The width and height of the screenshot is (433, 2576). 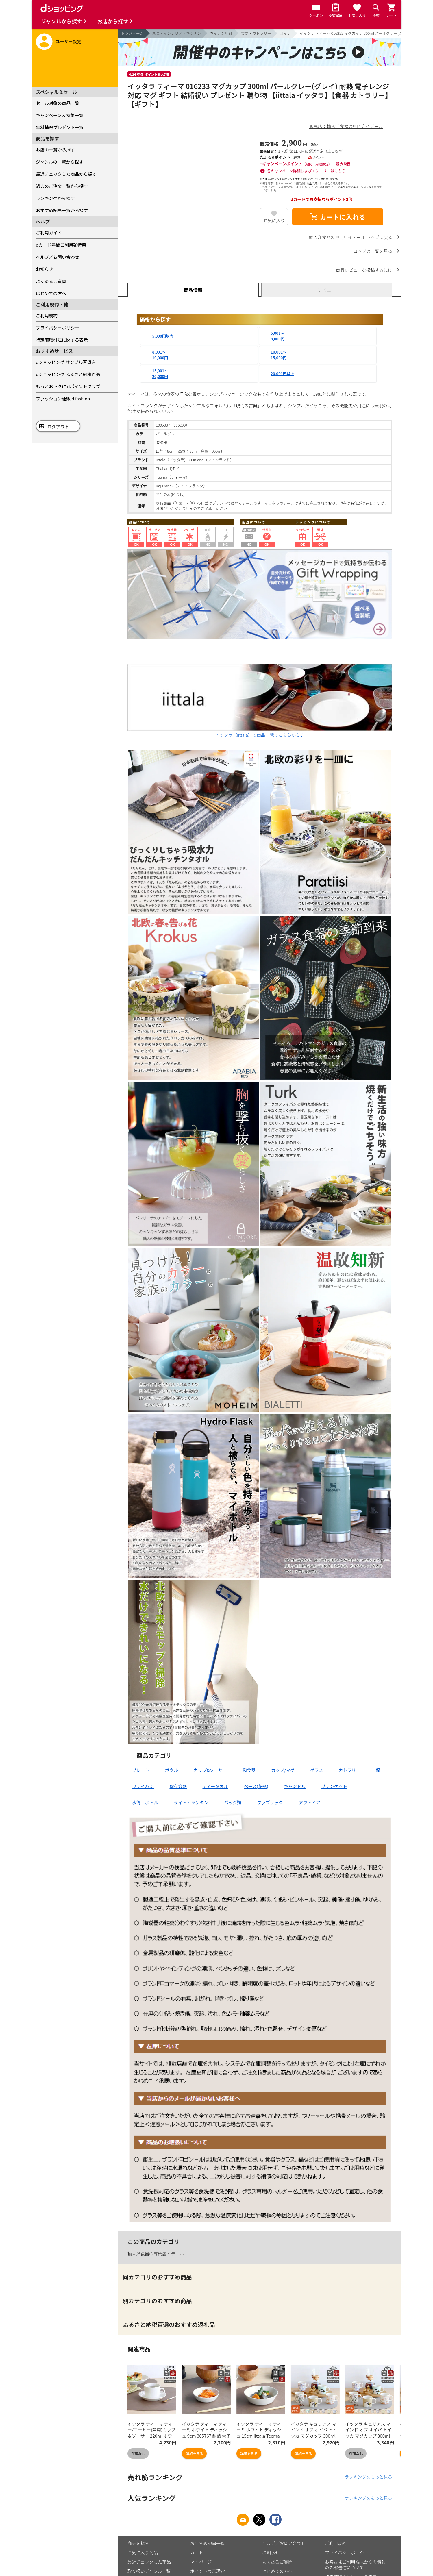 I want to click on 20,001円以上, so click(x=282, y=373).